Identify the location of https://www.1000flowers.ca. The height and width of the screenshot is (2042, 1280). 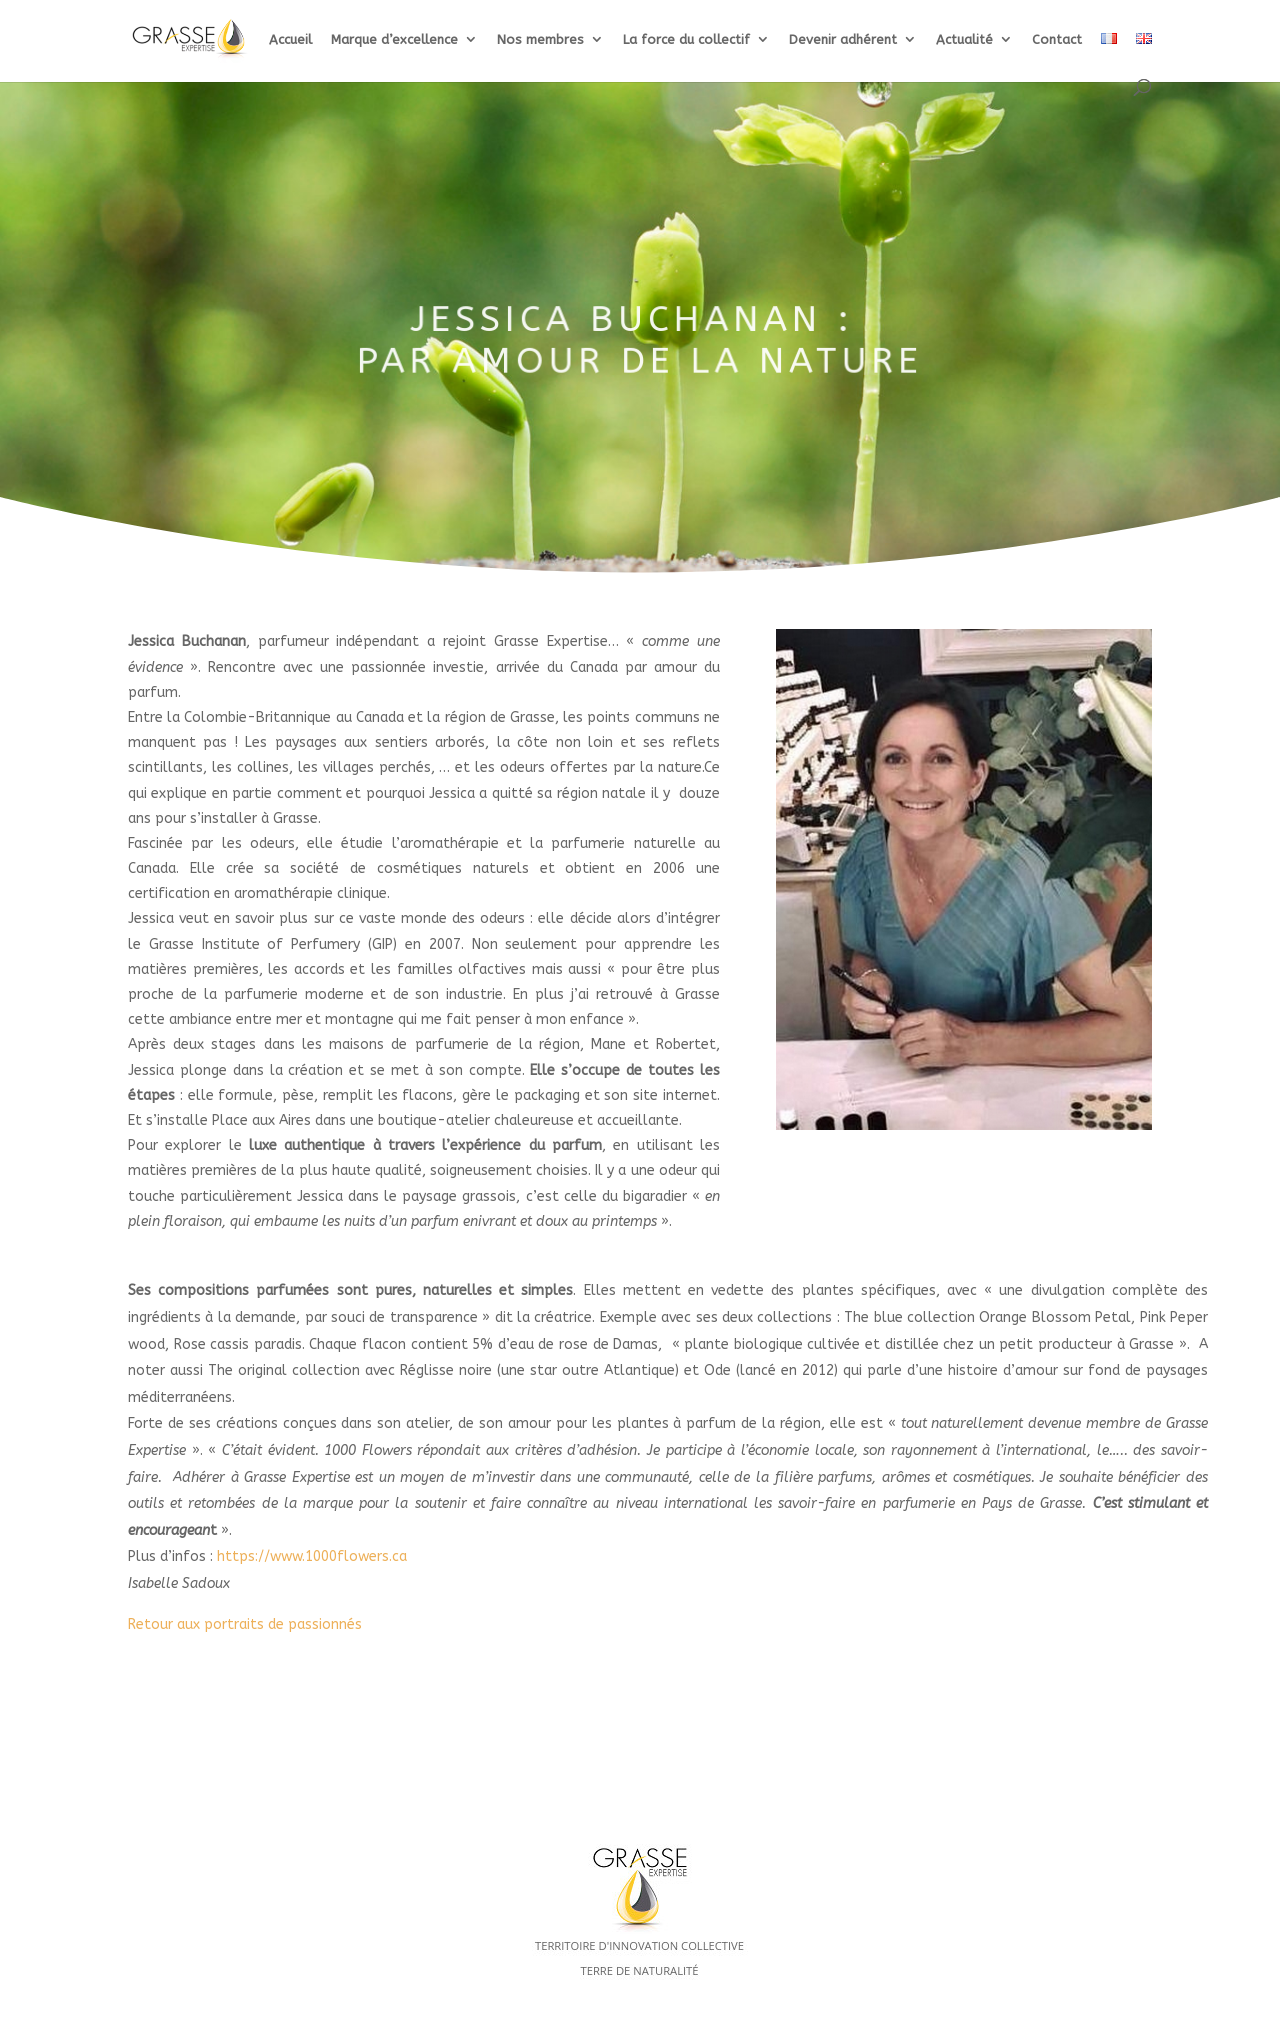
(312, 1556).